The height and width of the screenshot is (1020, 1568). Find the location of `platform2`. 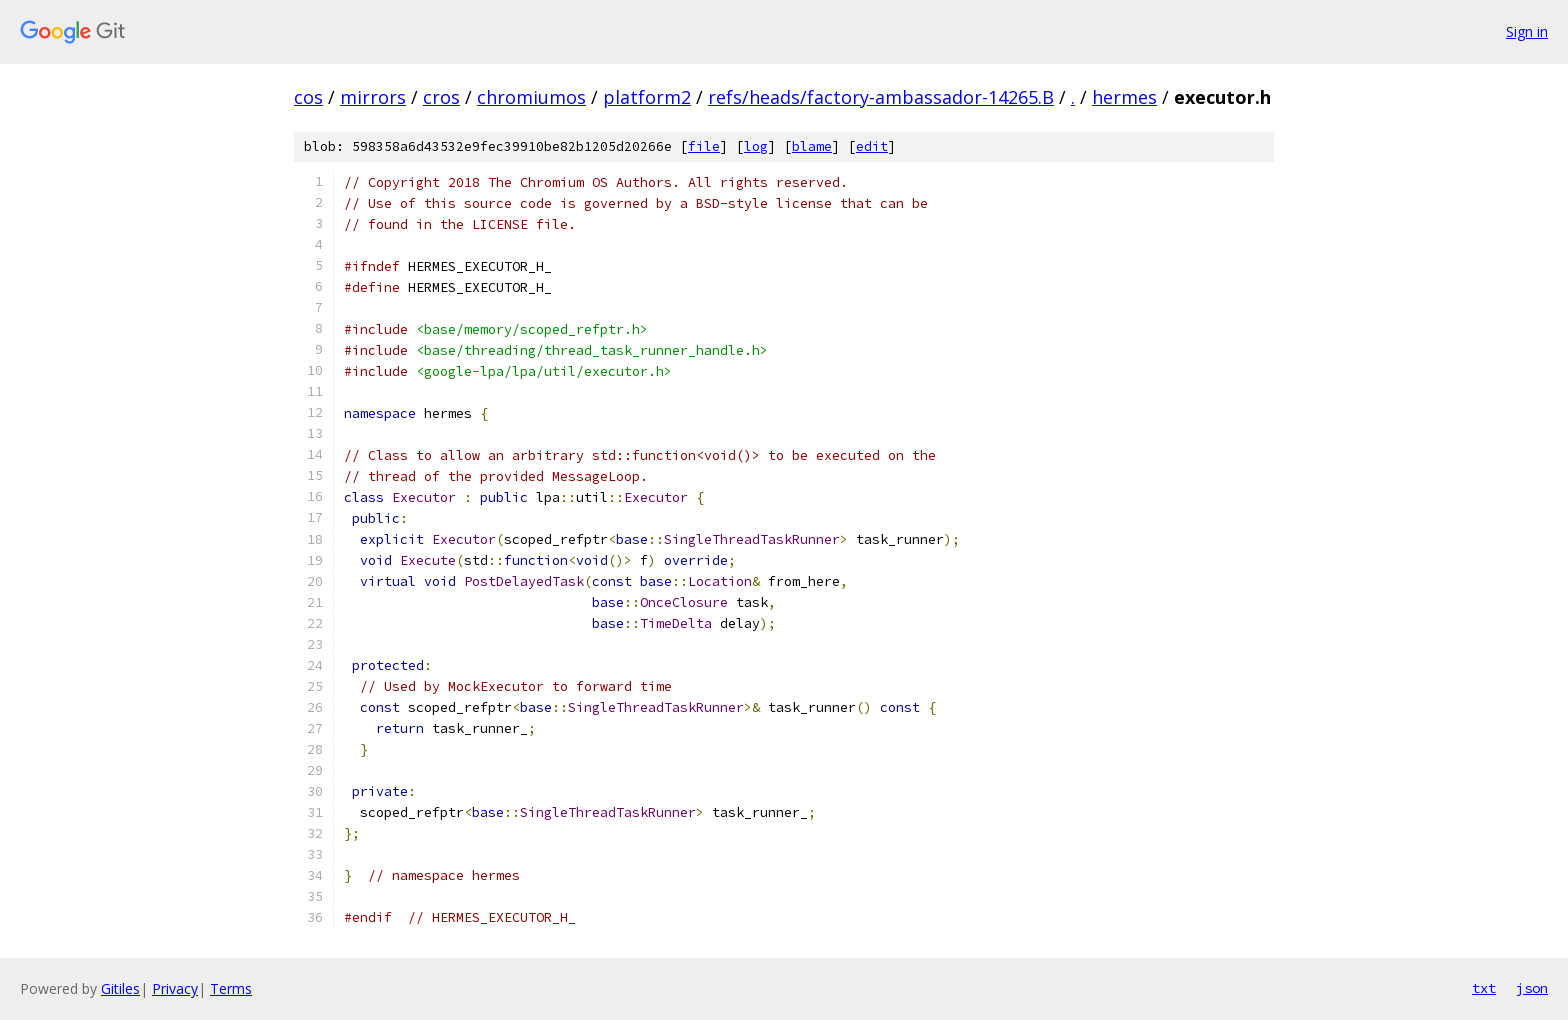

platform2 is located at coordinates (647, 97).